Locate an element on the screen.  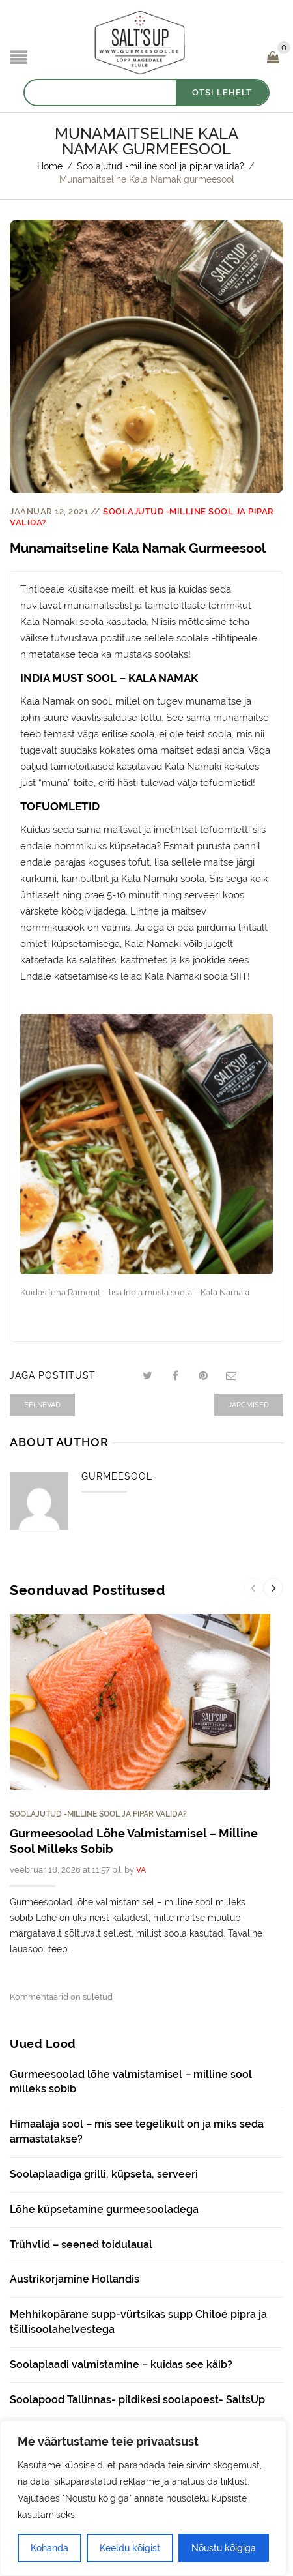
[region] is located at coordinates (143, 2498).